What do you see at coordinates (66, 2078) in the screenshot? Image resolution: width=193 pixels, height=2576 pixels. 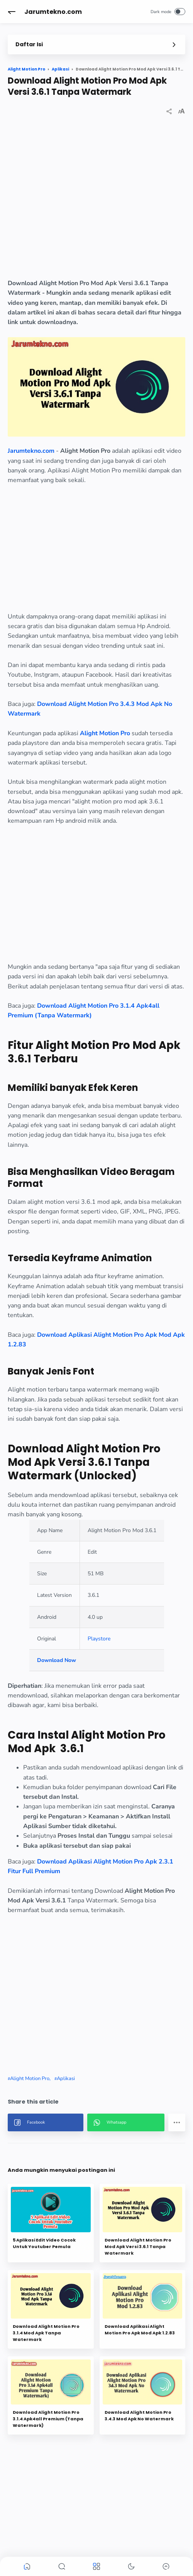 I see `Aplikasi` at bounding box center [66, 2078].